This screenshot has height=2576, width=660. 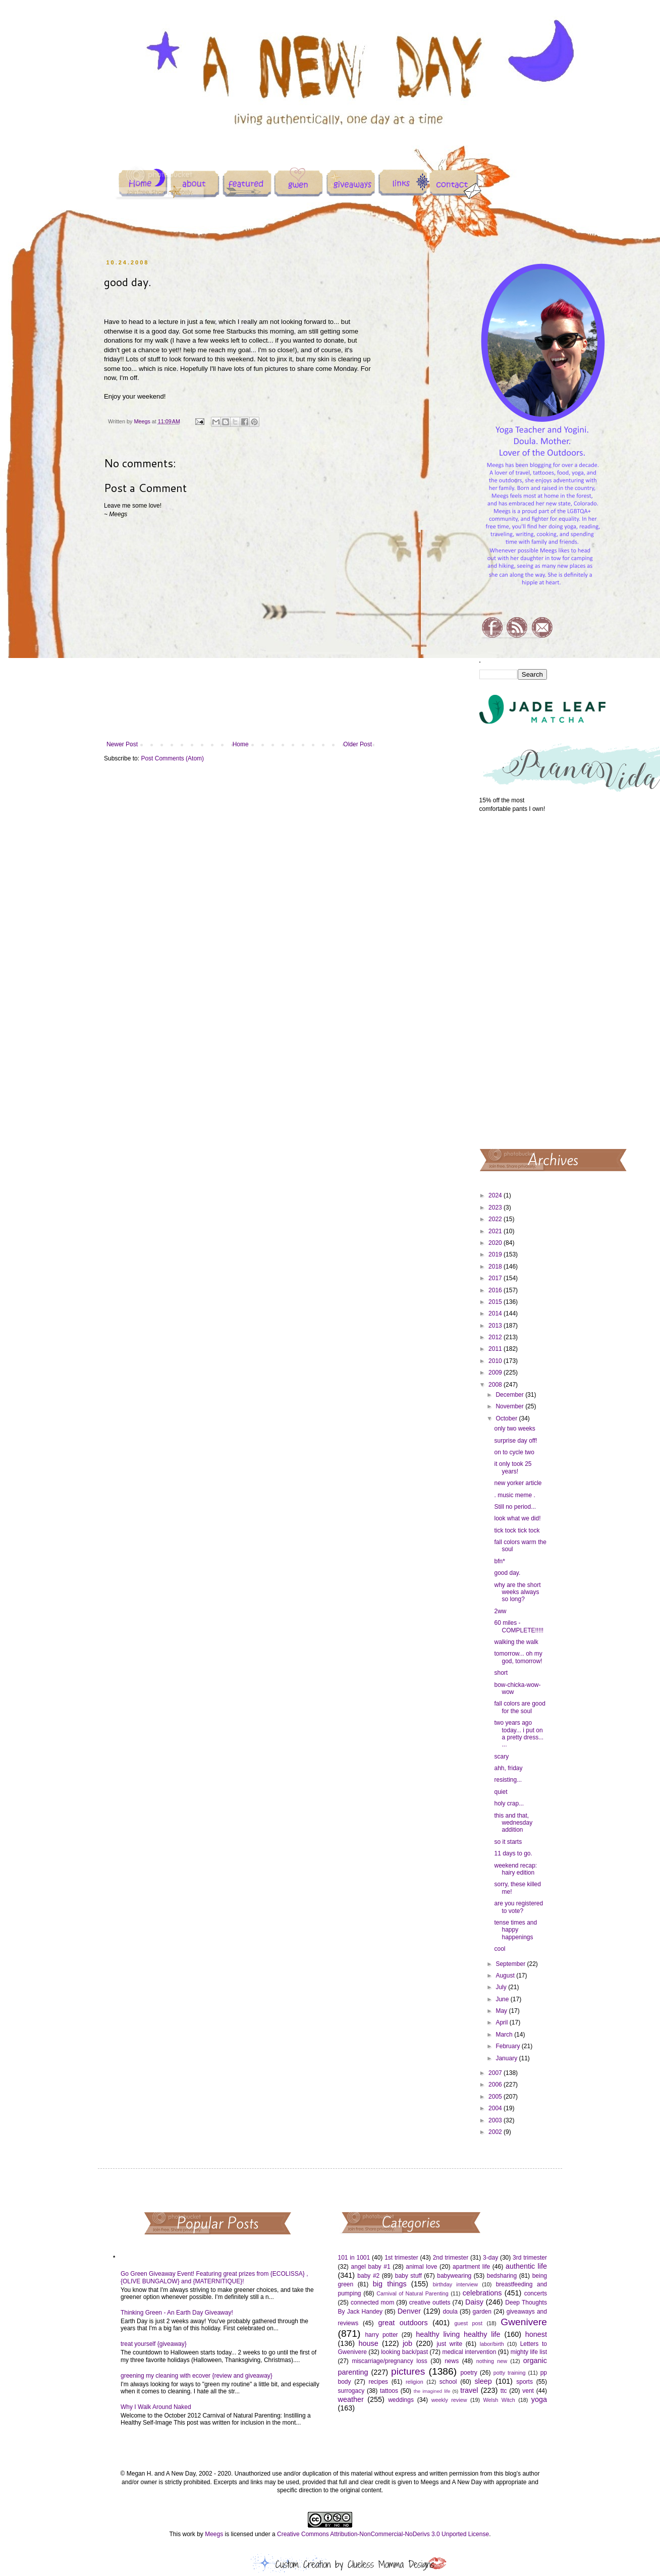 I want to click on are you registered to vote?, so click(x=518, y=1907).